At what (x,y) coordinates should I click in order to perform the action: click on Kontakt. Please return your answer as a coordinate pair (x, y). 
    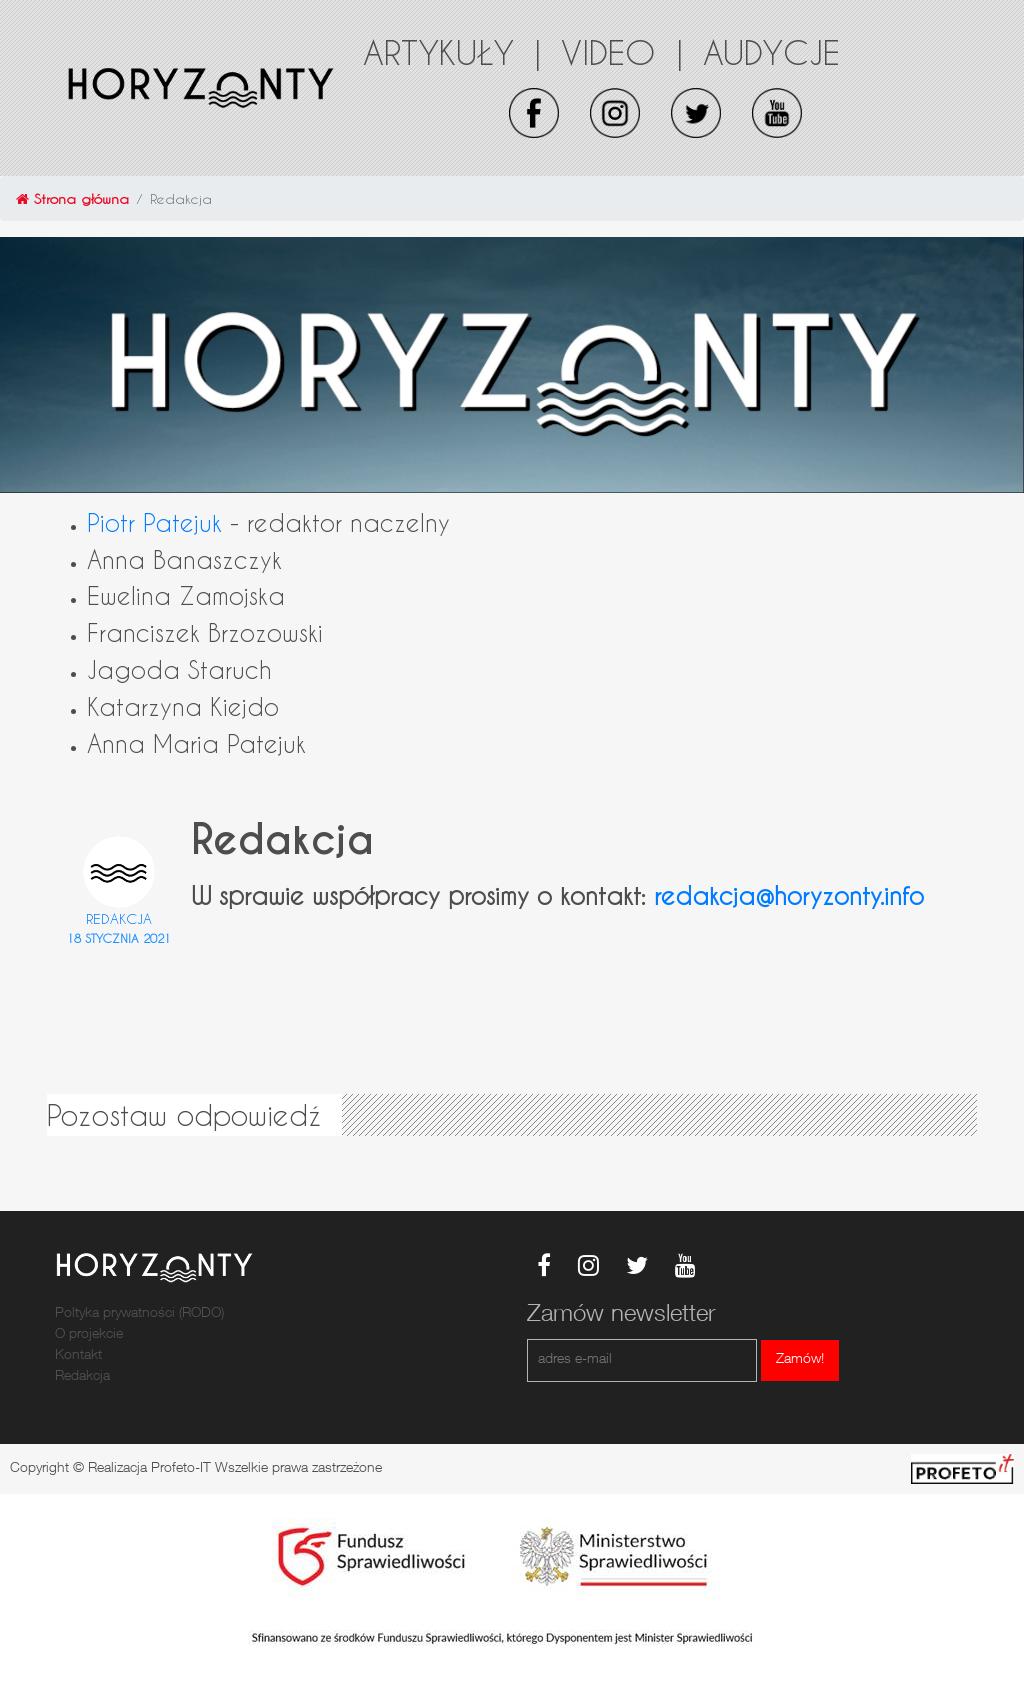
    Looking at the image, I should click on (78, 1356).